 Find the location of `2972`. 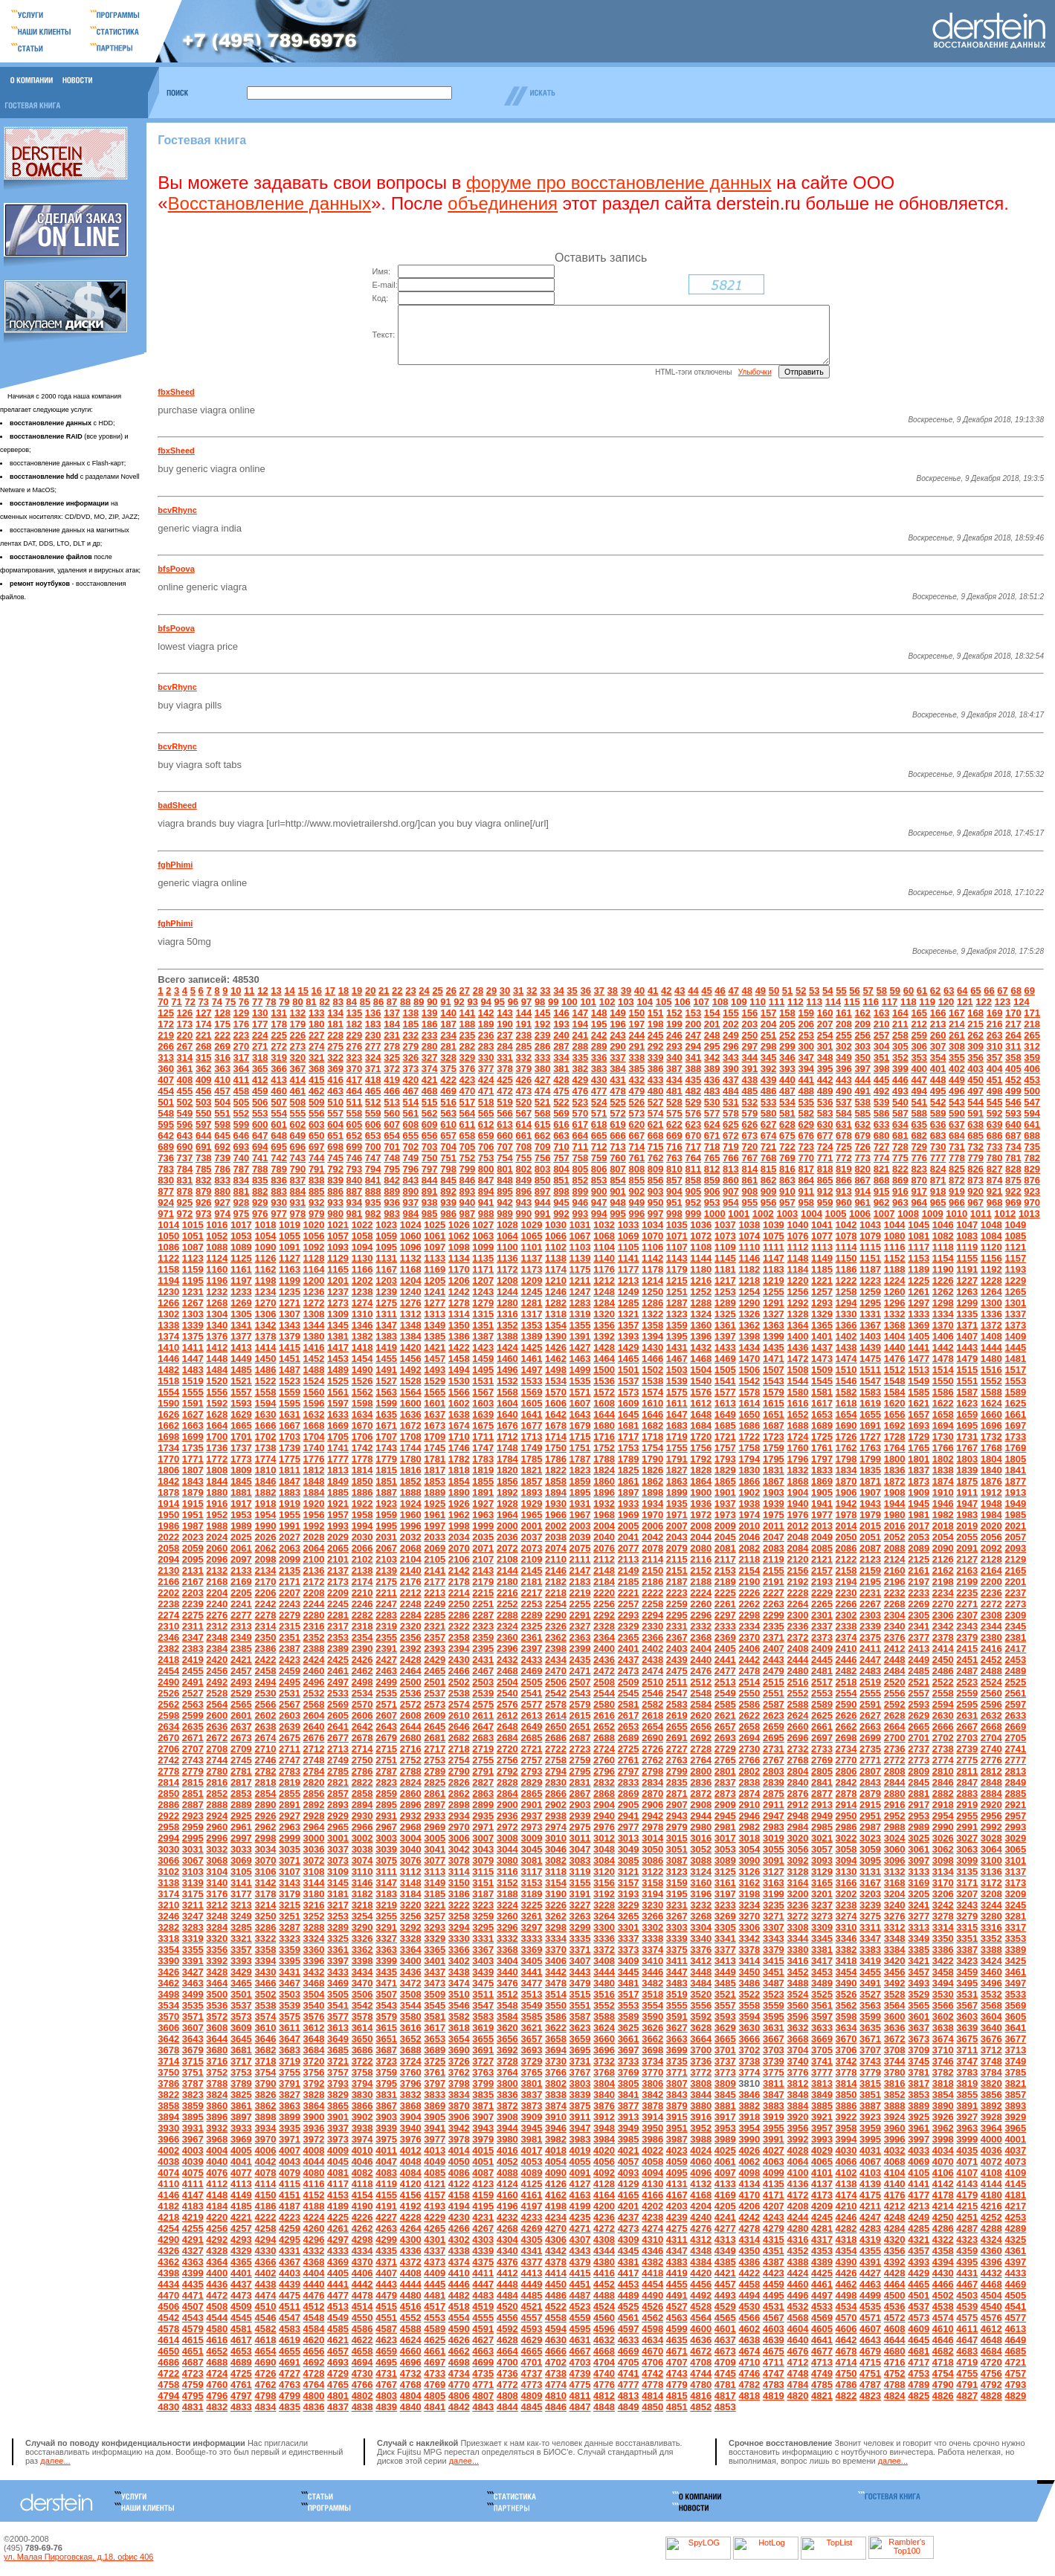

2972 is located at coordinates (507, 1838).